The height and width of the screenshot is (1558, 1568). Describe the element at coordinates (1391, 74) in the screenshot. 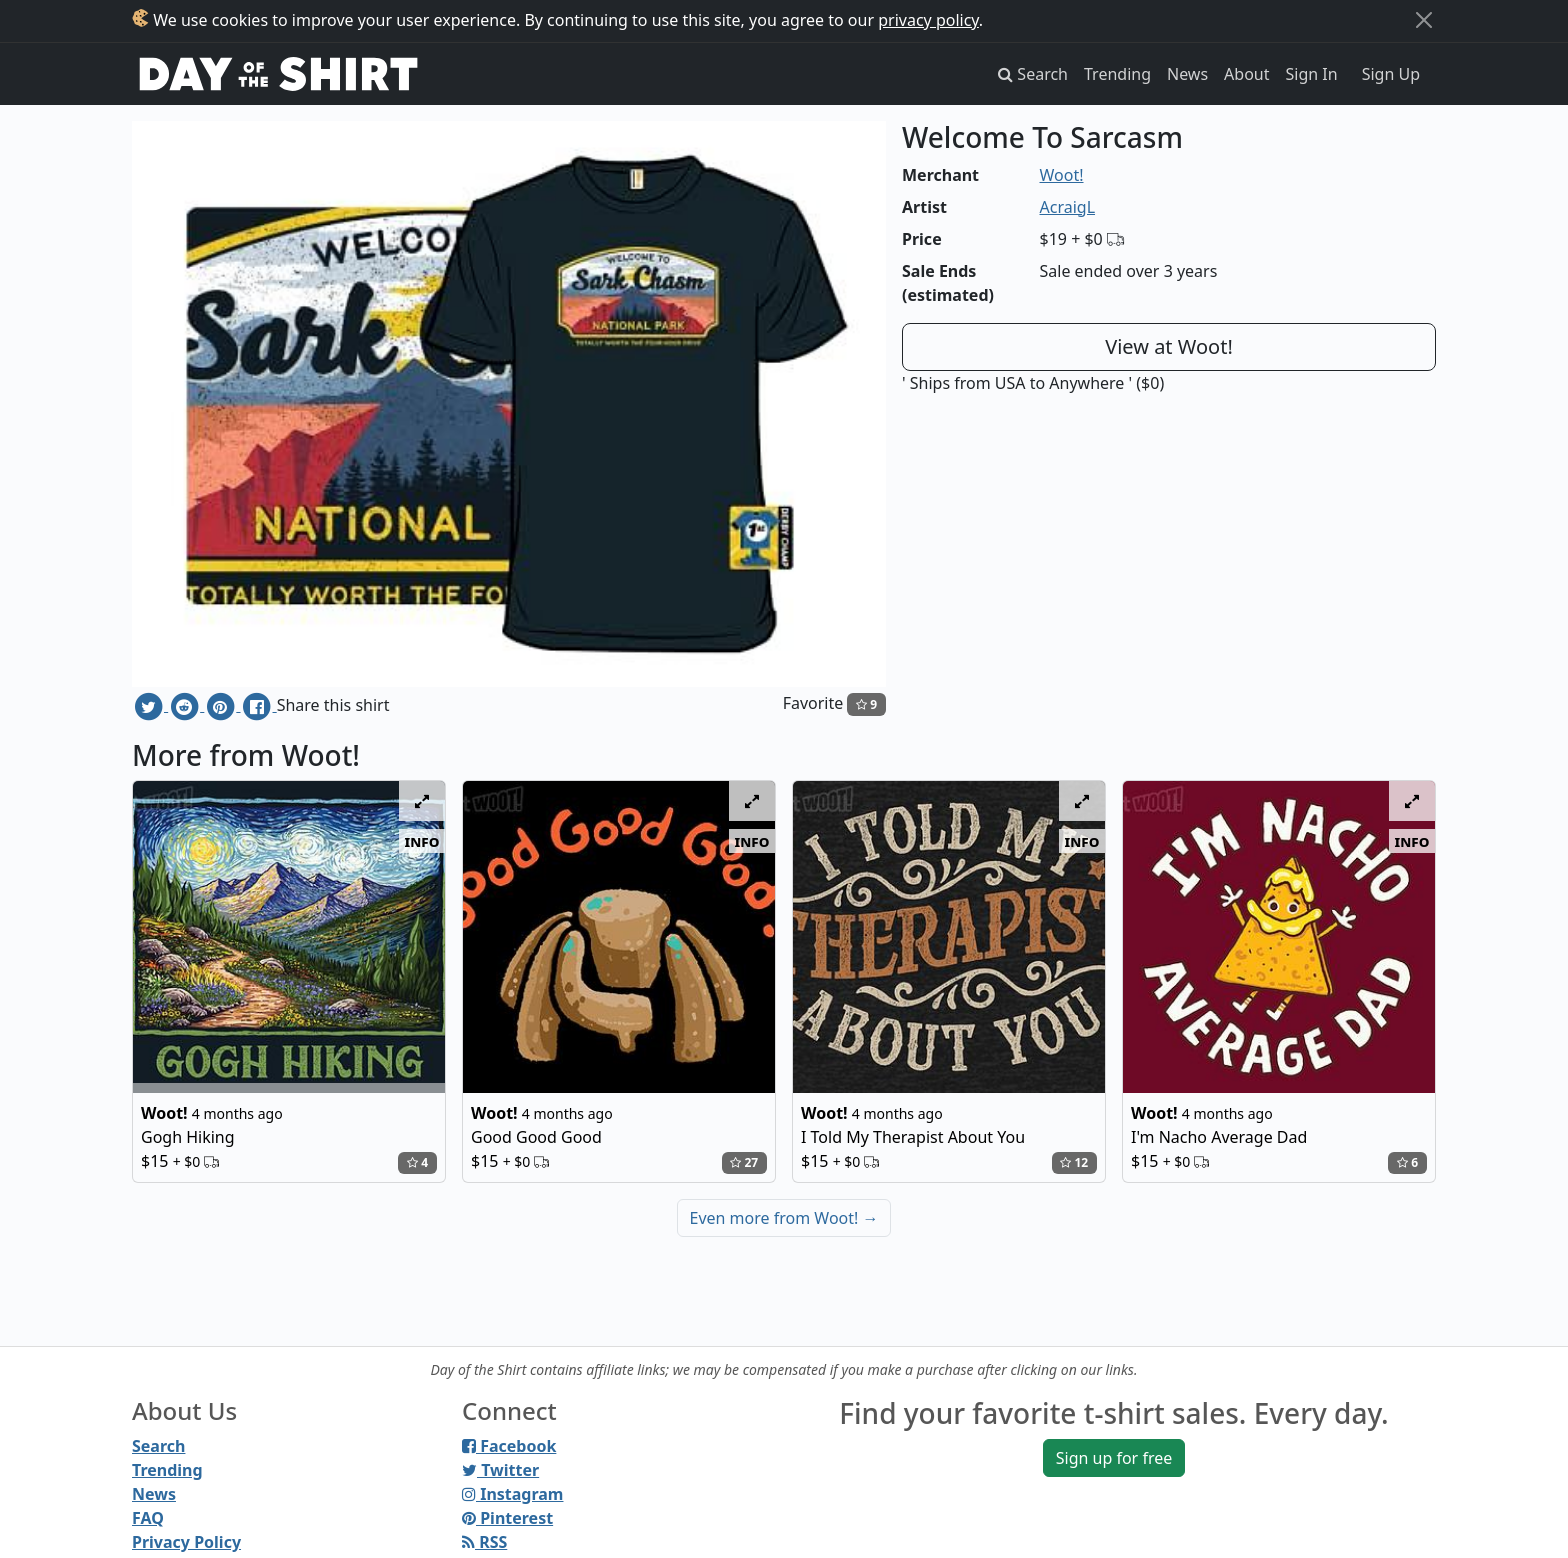

I see `Sign Up` at that location.